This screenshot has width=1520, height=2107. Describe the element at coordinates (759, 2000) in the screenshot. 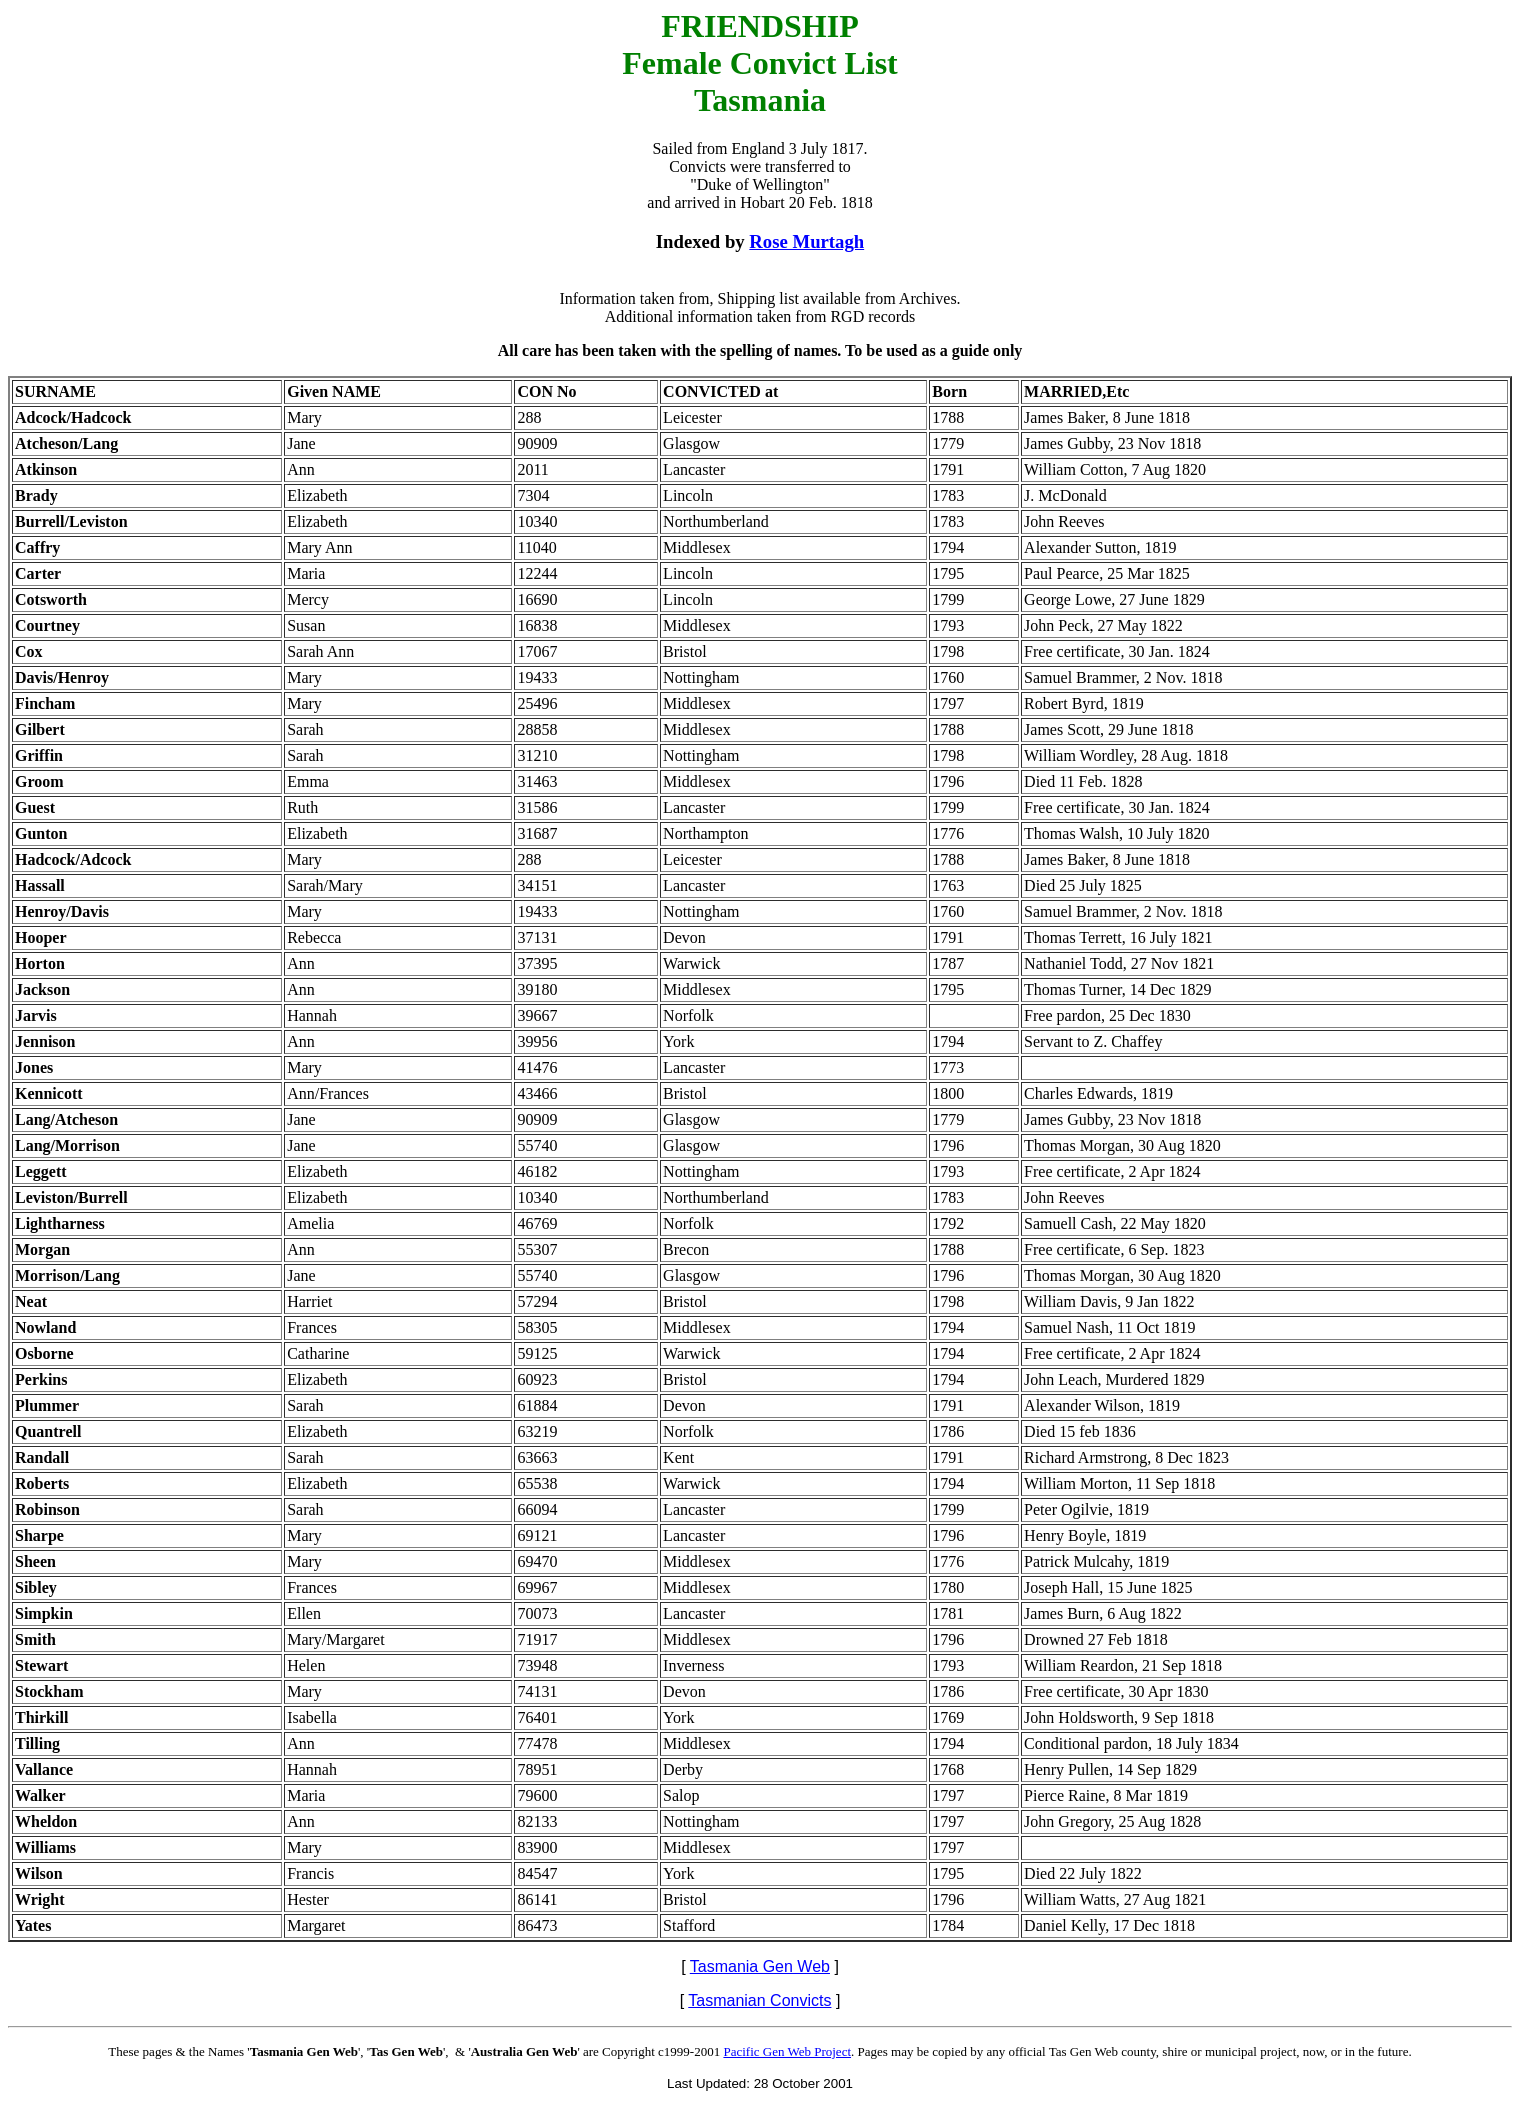

I see `Tasmanian Convicts` at that location.